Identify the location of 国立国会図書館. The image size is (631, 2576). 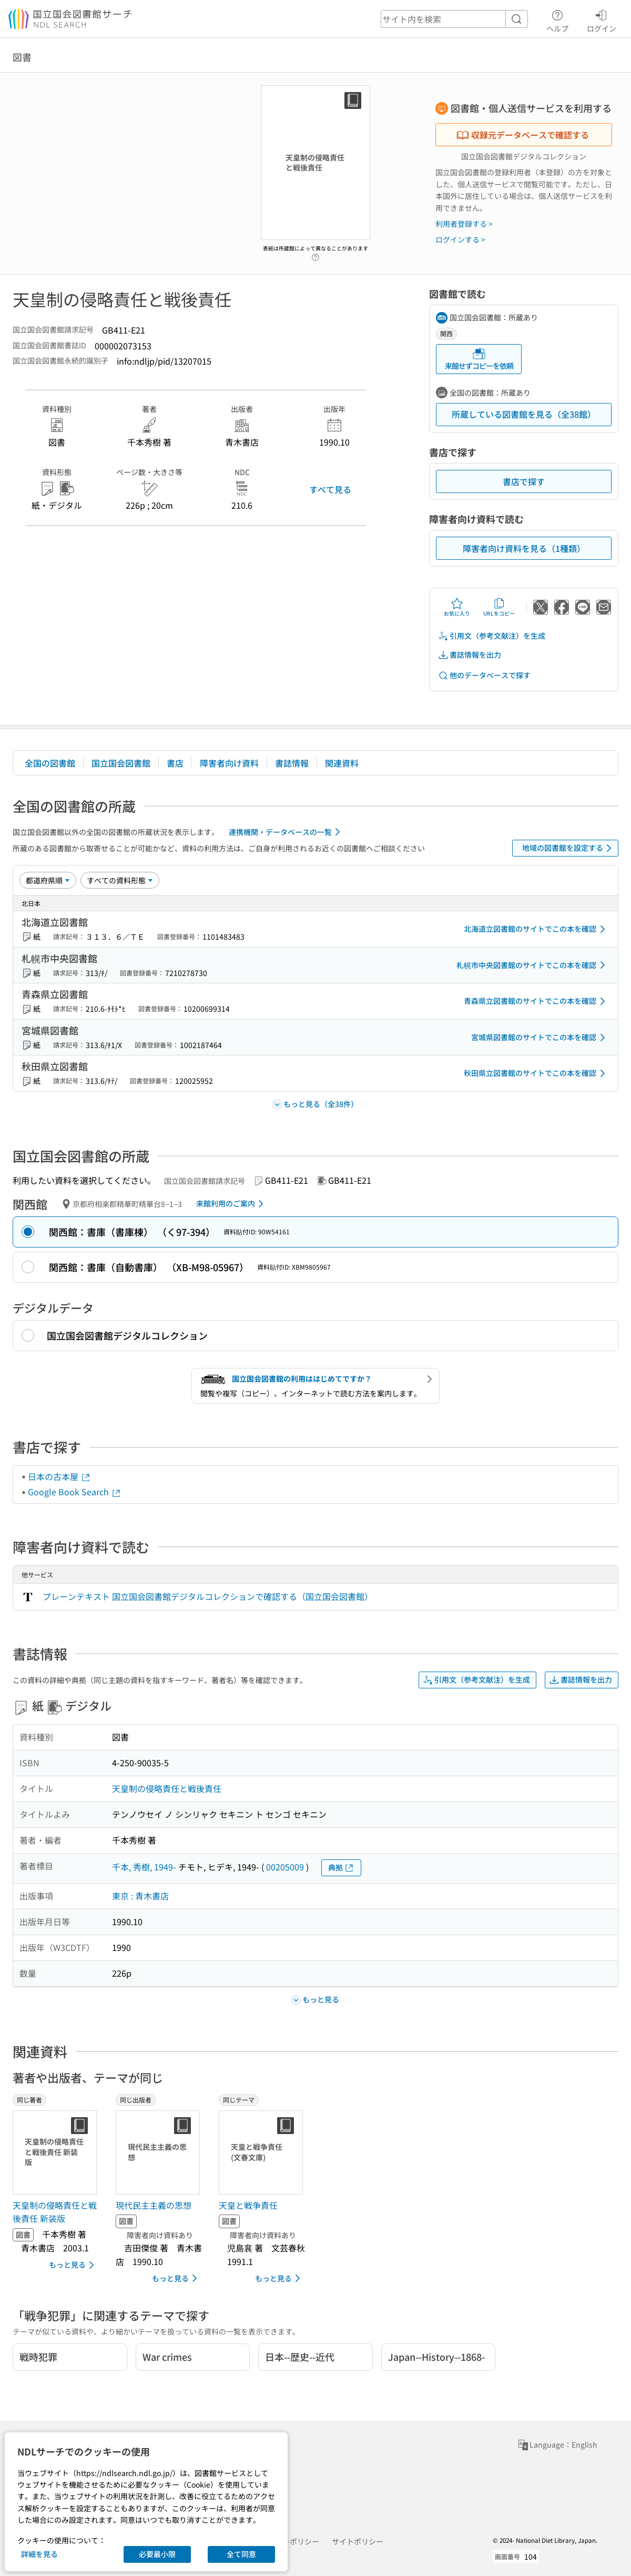
(120, 763).